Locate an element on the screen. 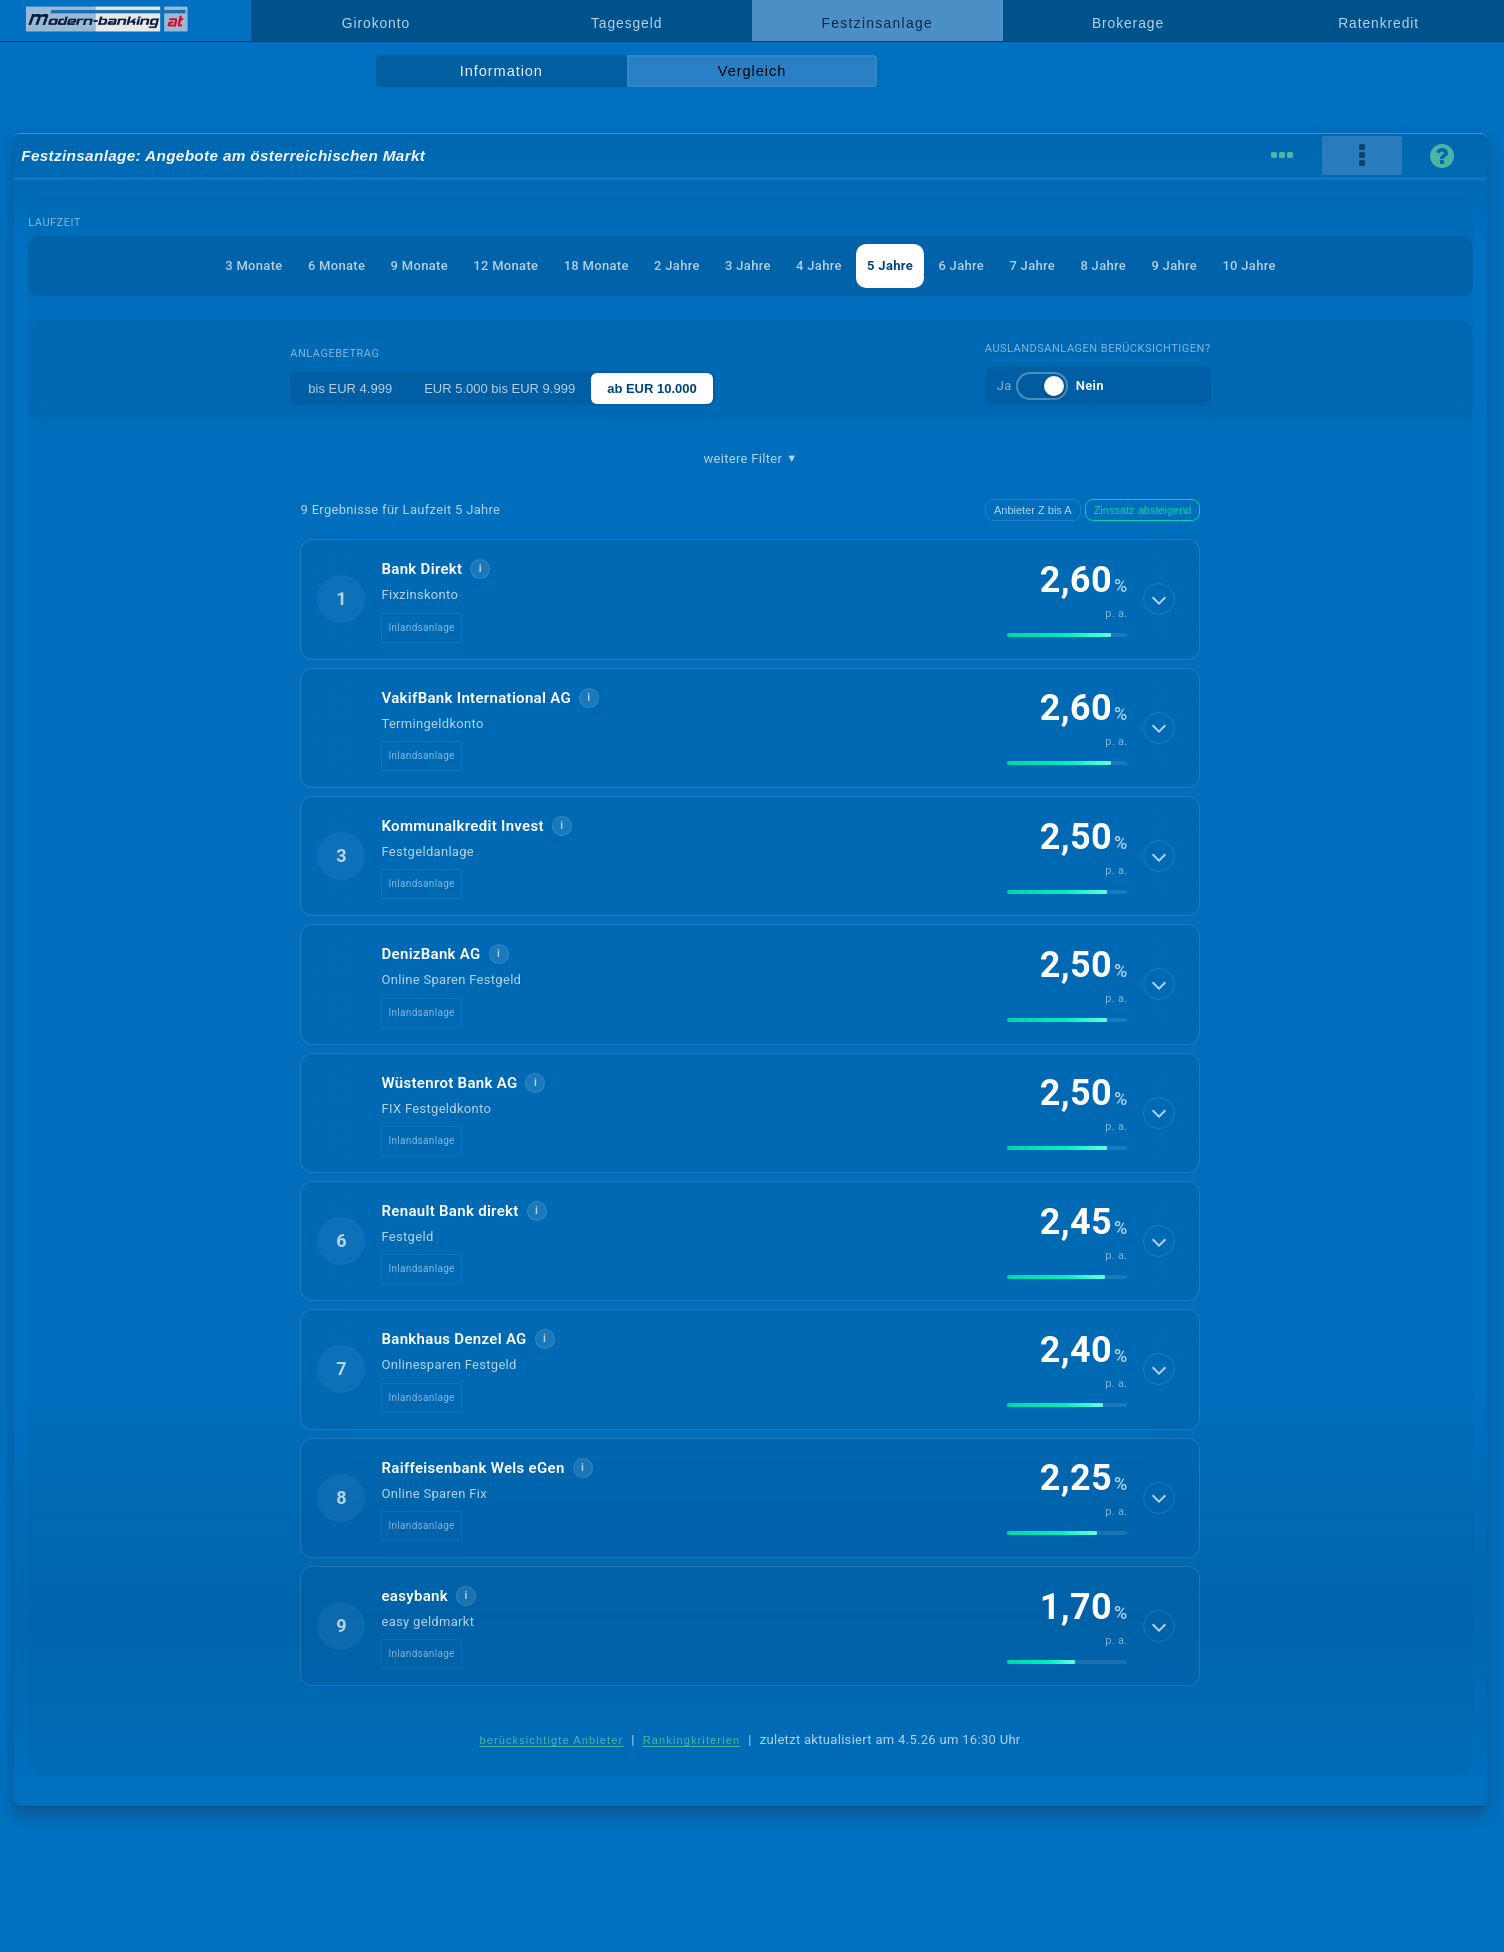 The image size is (1504, 1952). [img] is located at coordinates (1067, 635).